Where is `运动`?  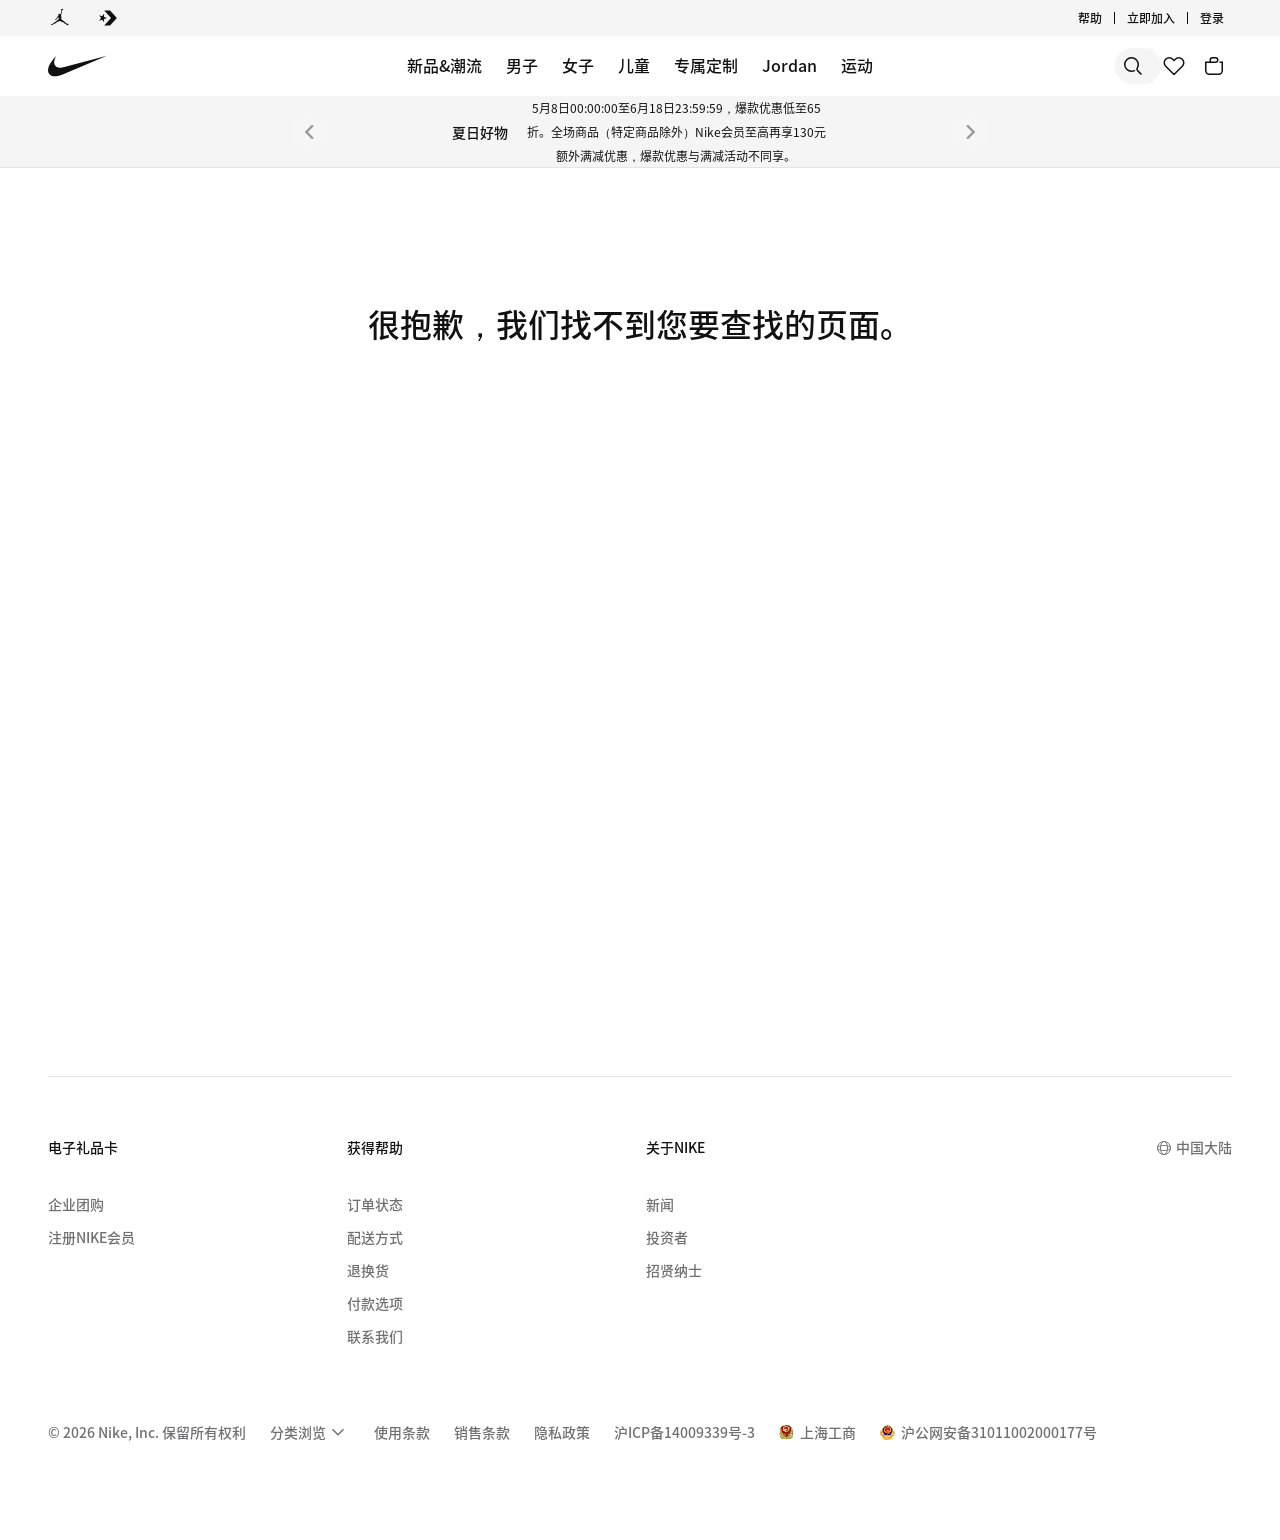
运动 is located at coordinates (857, 65).